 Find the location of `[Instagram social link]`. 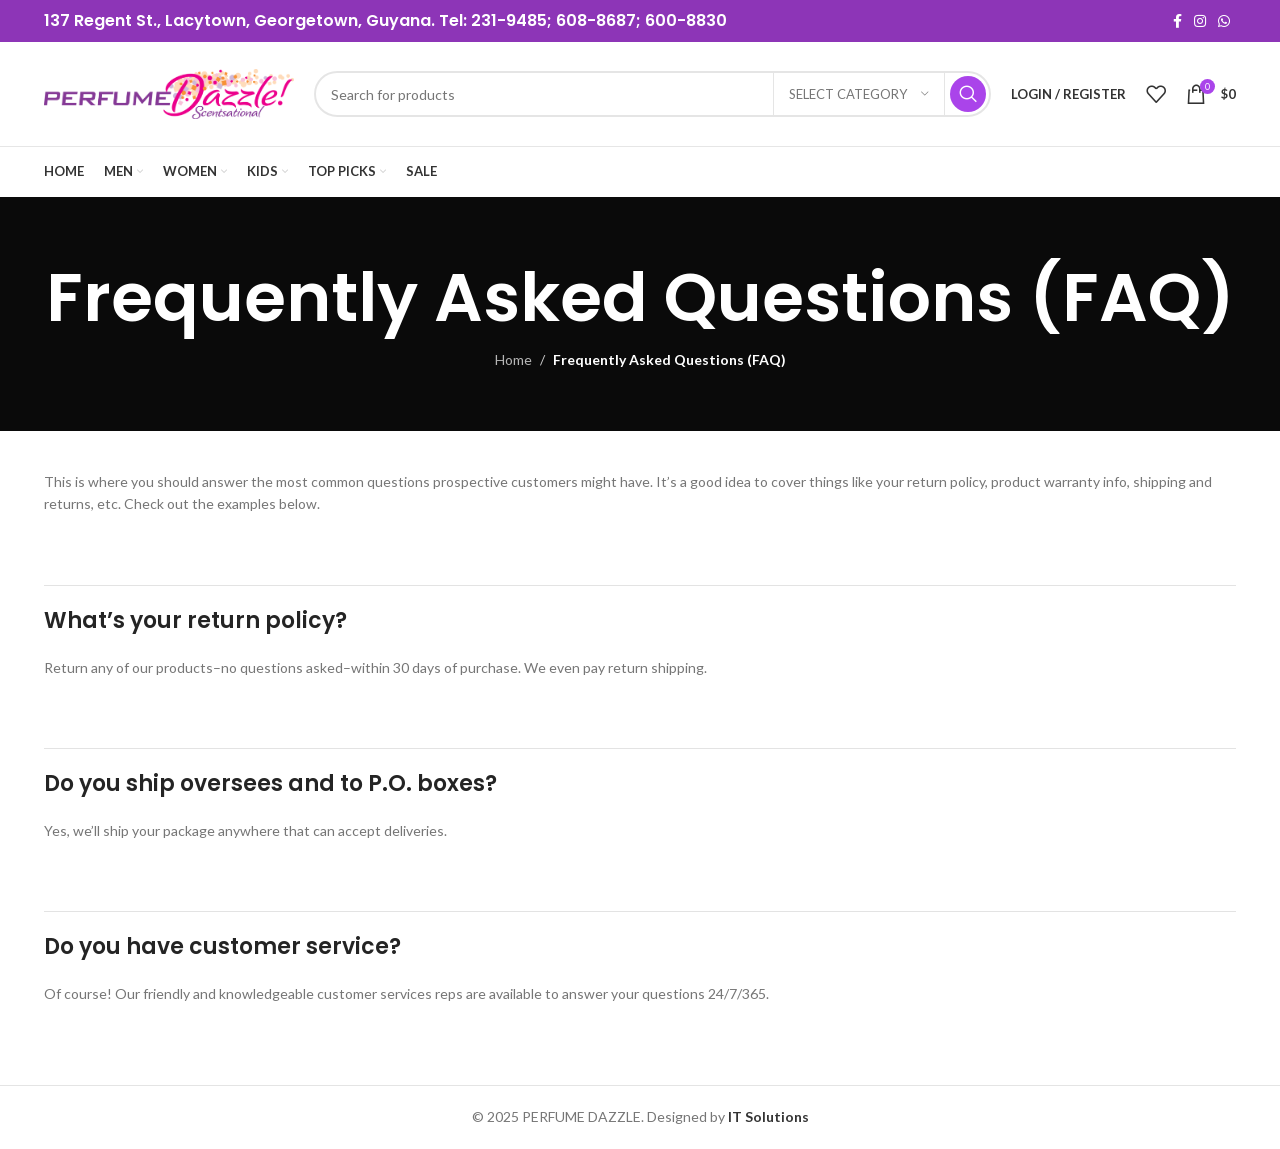

[Instagram social link] is located at coordinates (1200, 21).